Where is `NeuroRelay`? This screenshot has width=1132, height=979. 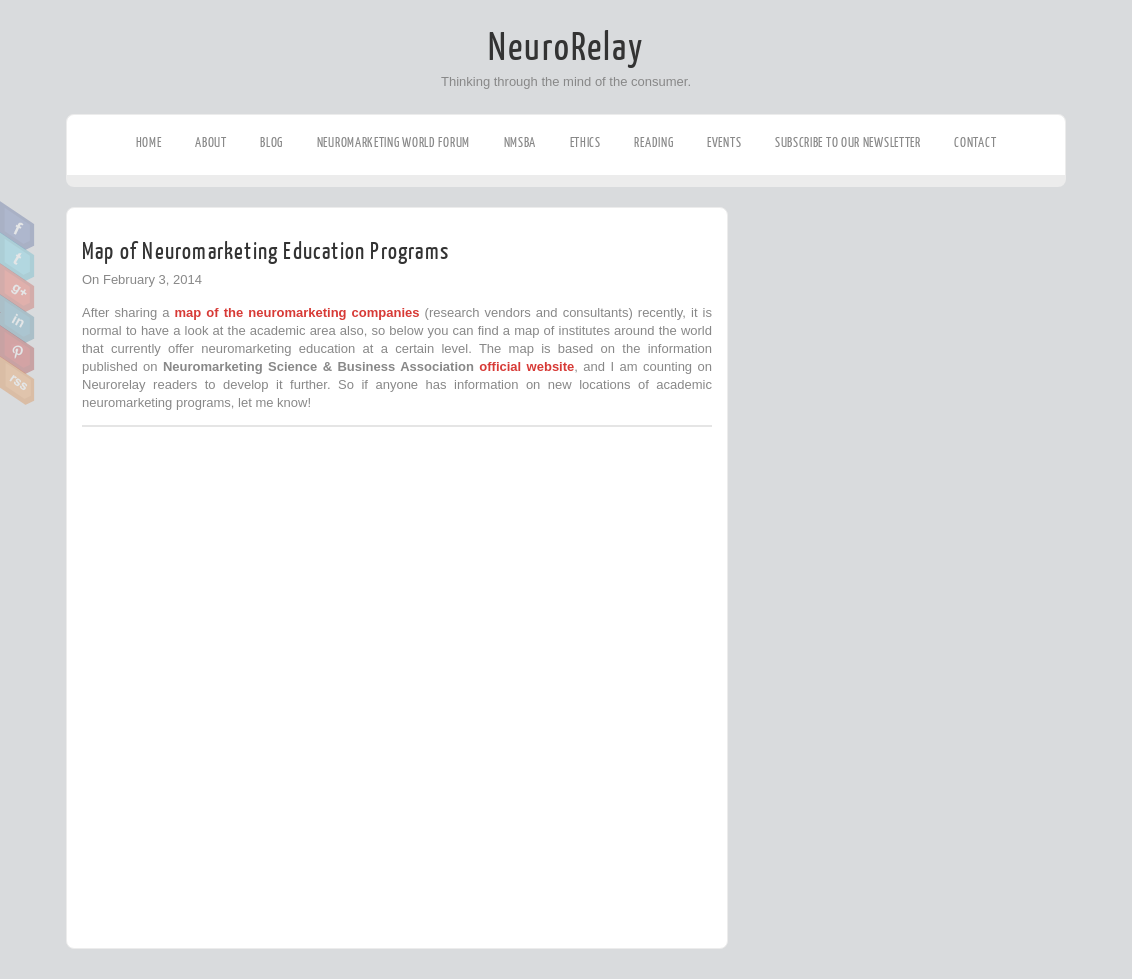
NeuroRelay is located at coordinates (566, 48).